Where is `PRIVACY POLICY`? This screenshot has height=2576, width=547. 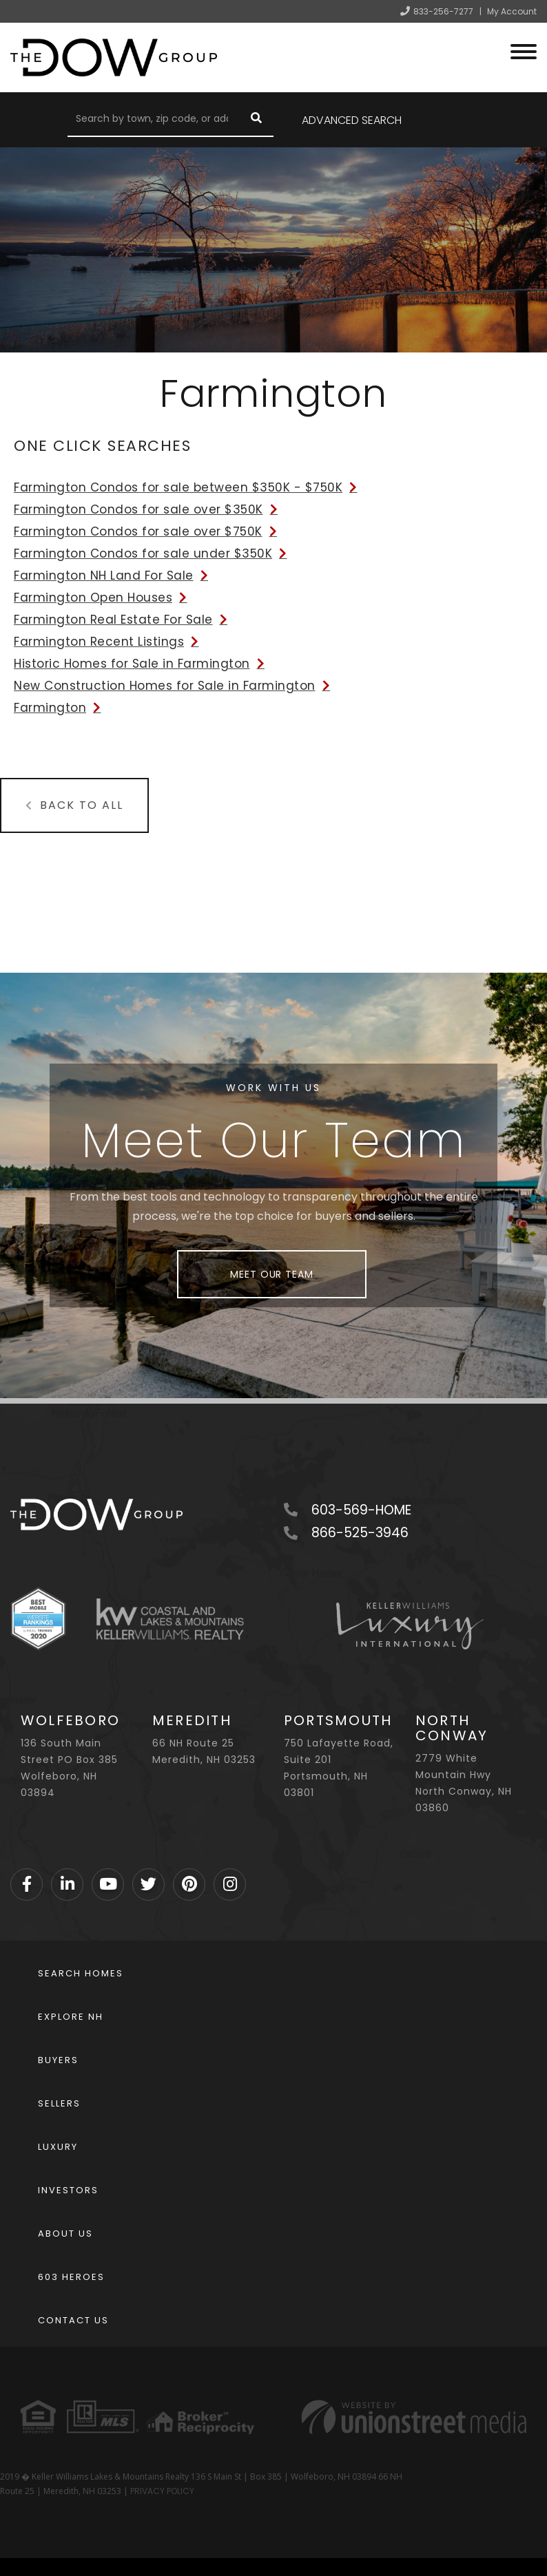
PRIVACY POLICY is located at coordinates (162, 2491).